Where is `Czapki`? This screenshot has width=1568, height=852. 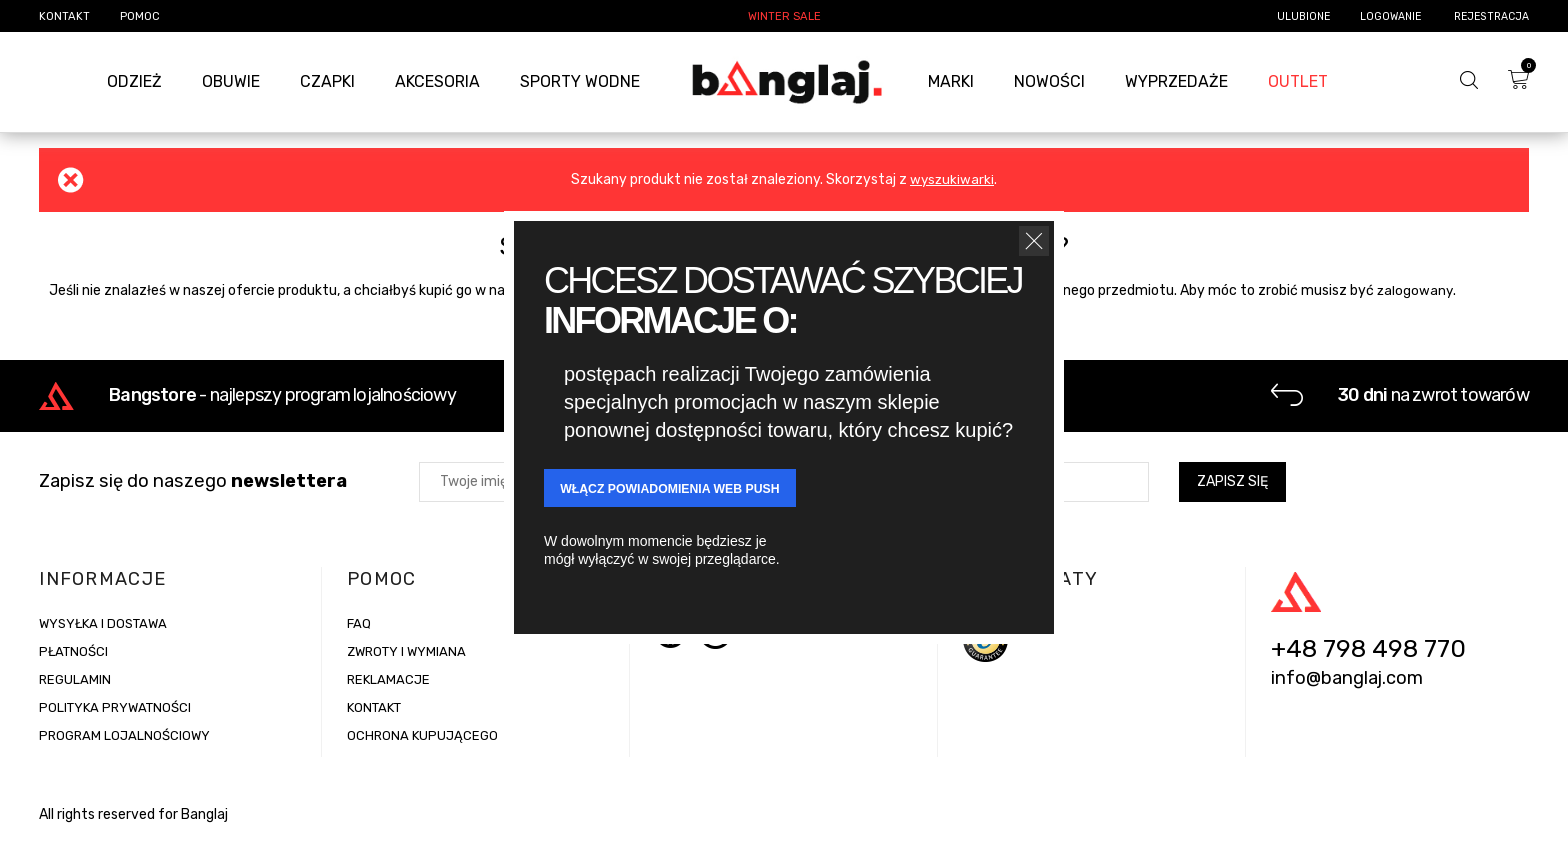 Czapki is located at coordinates (327, 81).